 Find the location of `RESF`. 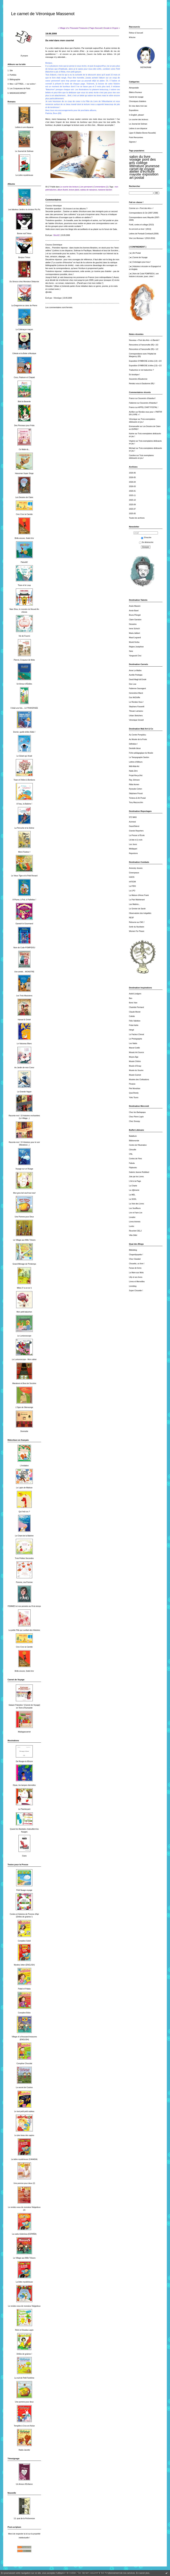

RESF is located at coordinates (131, 918).